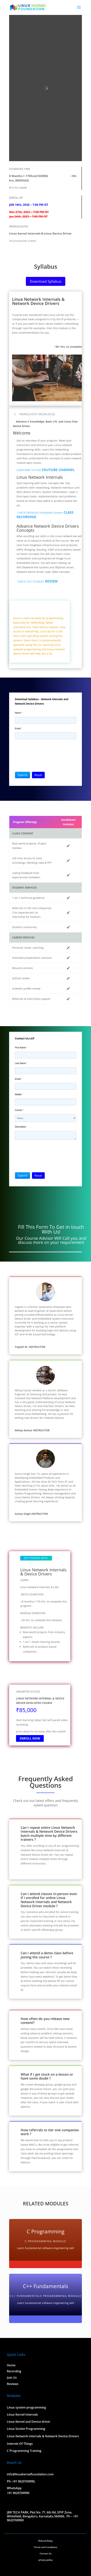  I want to click on Refund Policy, so click(45, 2540).